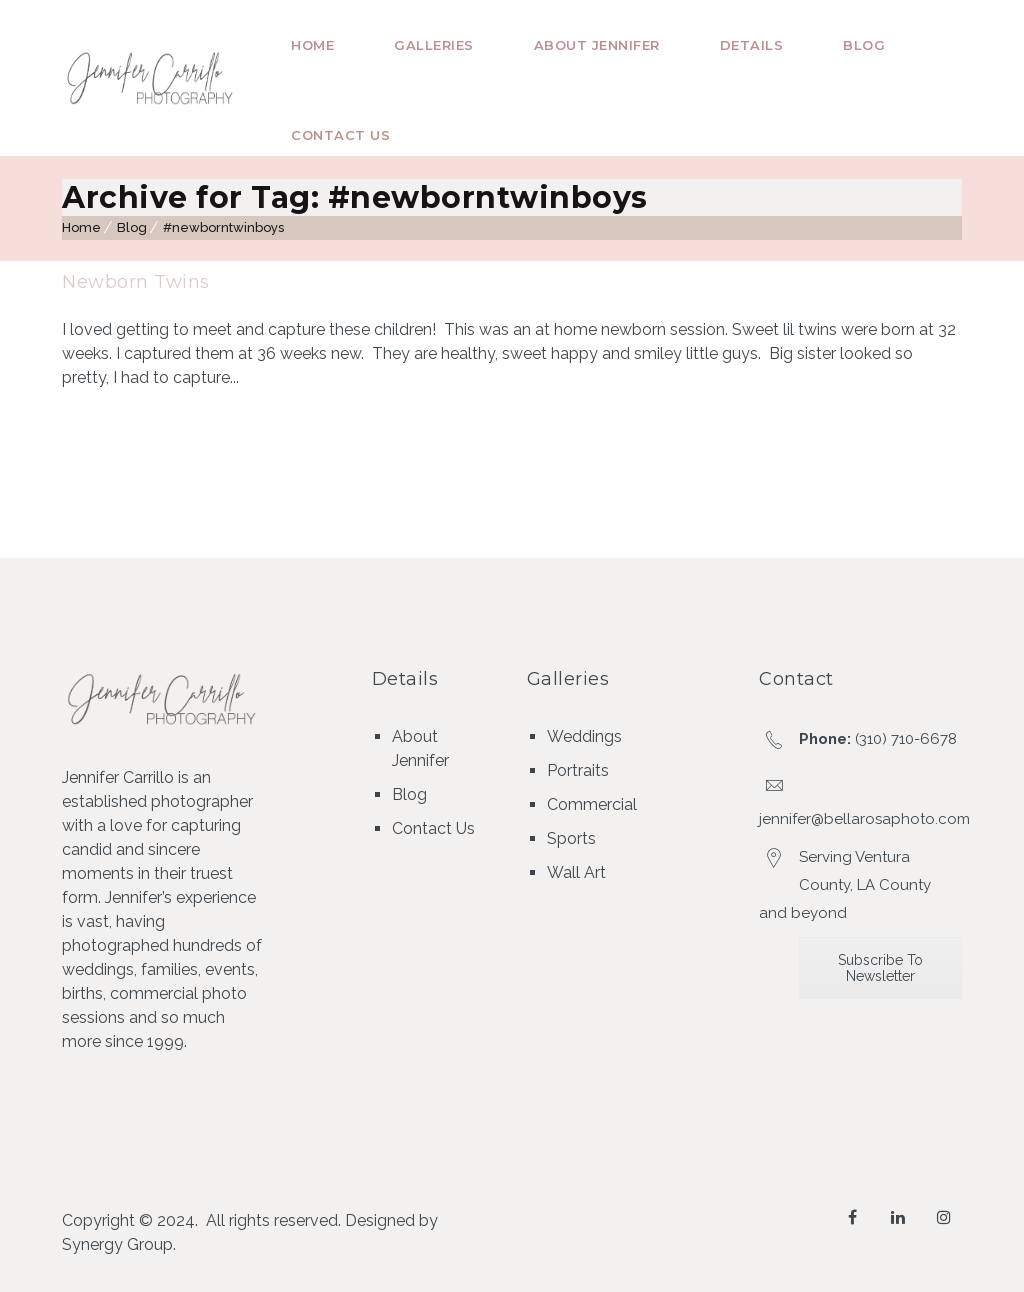 This screenshot has height=1292, width=1024. Describe the element at coordinates (752, 45) in the screenshot. I see `Details` at that location.